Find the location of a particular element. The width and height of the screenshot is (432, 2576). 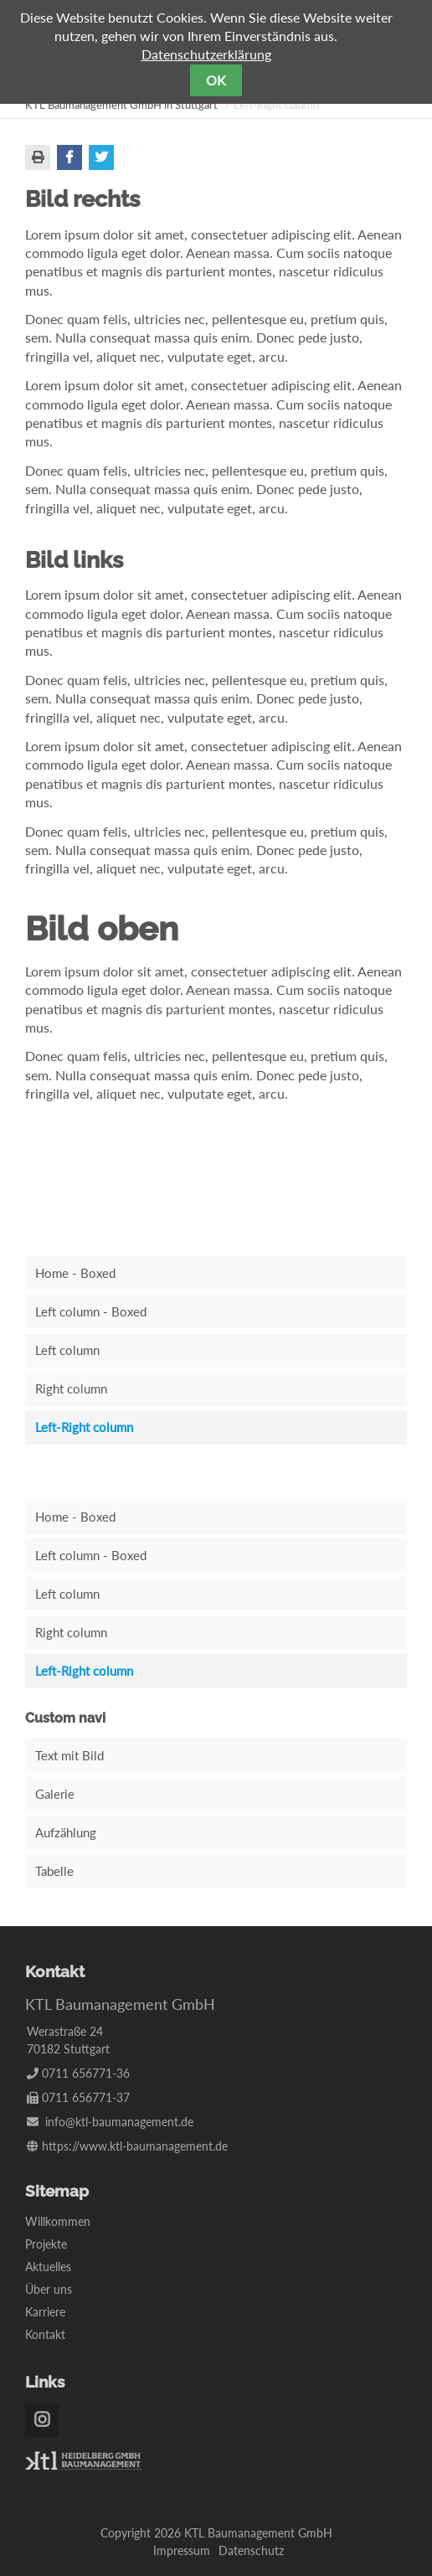

Left column is located at coordinates (67, 1350).